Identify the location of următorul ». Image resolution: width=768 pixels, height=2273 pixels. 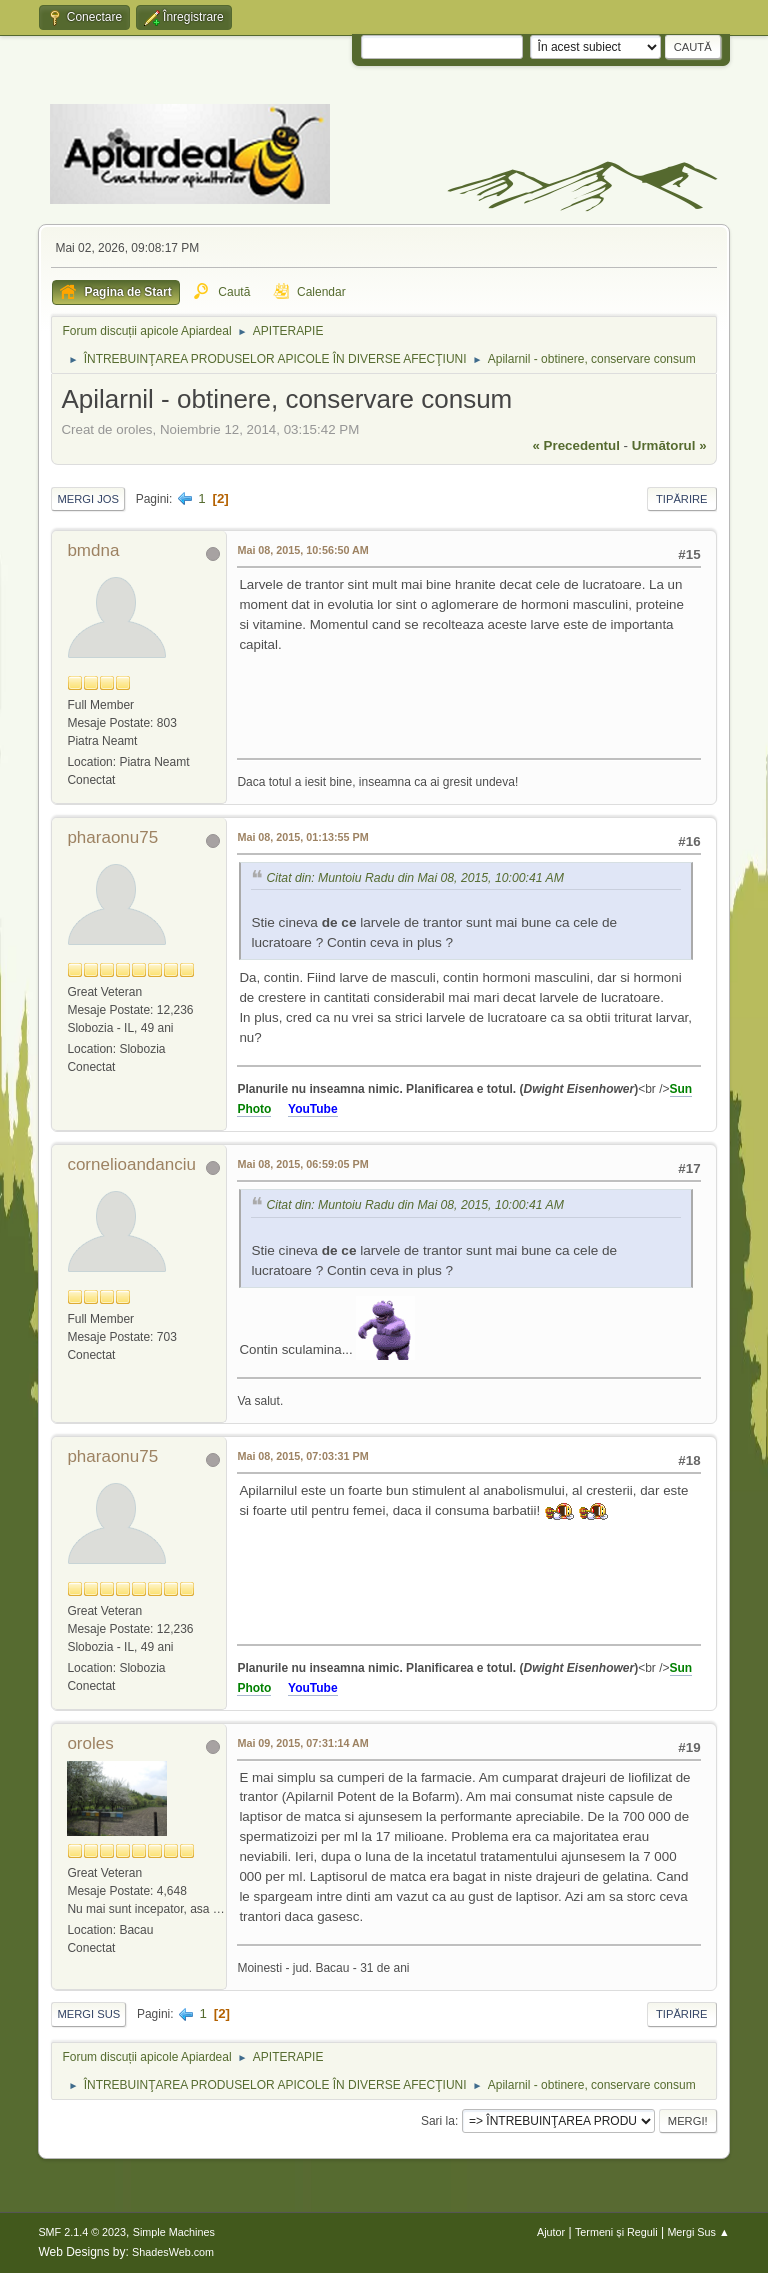
(669, 445).